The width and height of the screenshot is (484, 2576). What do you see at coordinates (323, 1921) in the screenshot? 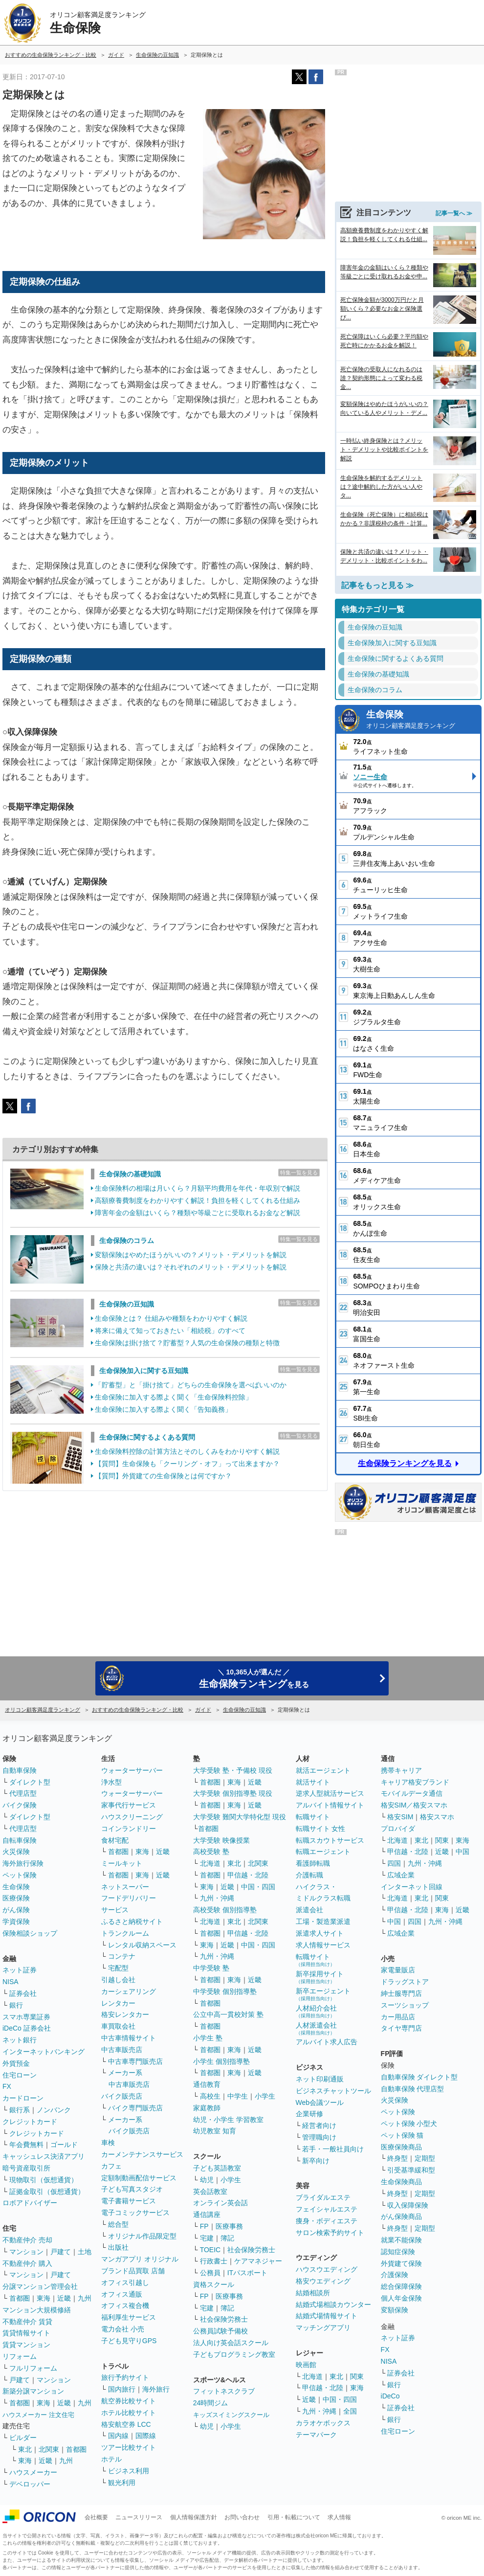
I see `工場・製造業派遣` at bounding box center [323, 1921].